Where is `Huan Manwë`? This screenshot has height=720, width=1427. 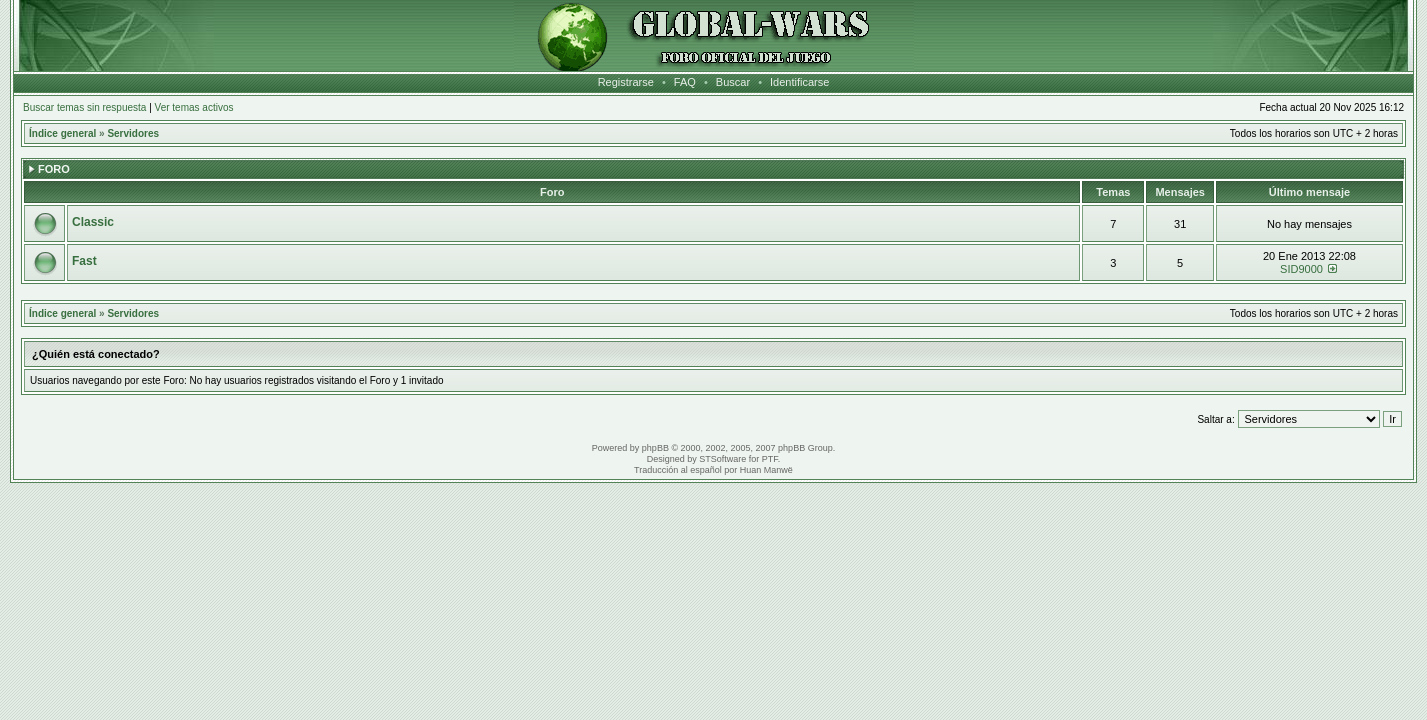 Huan Manwë is located at coordinates (766, 470).